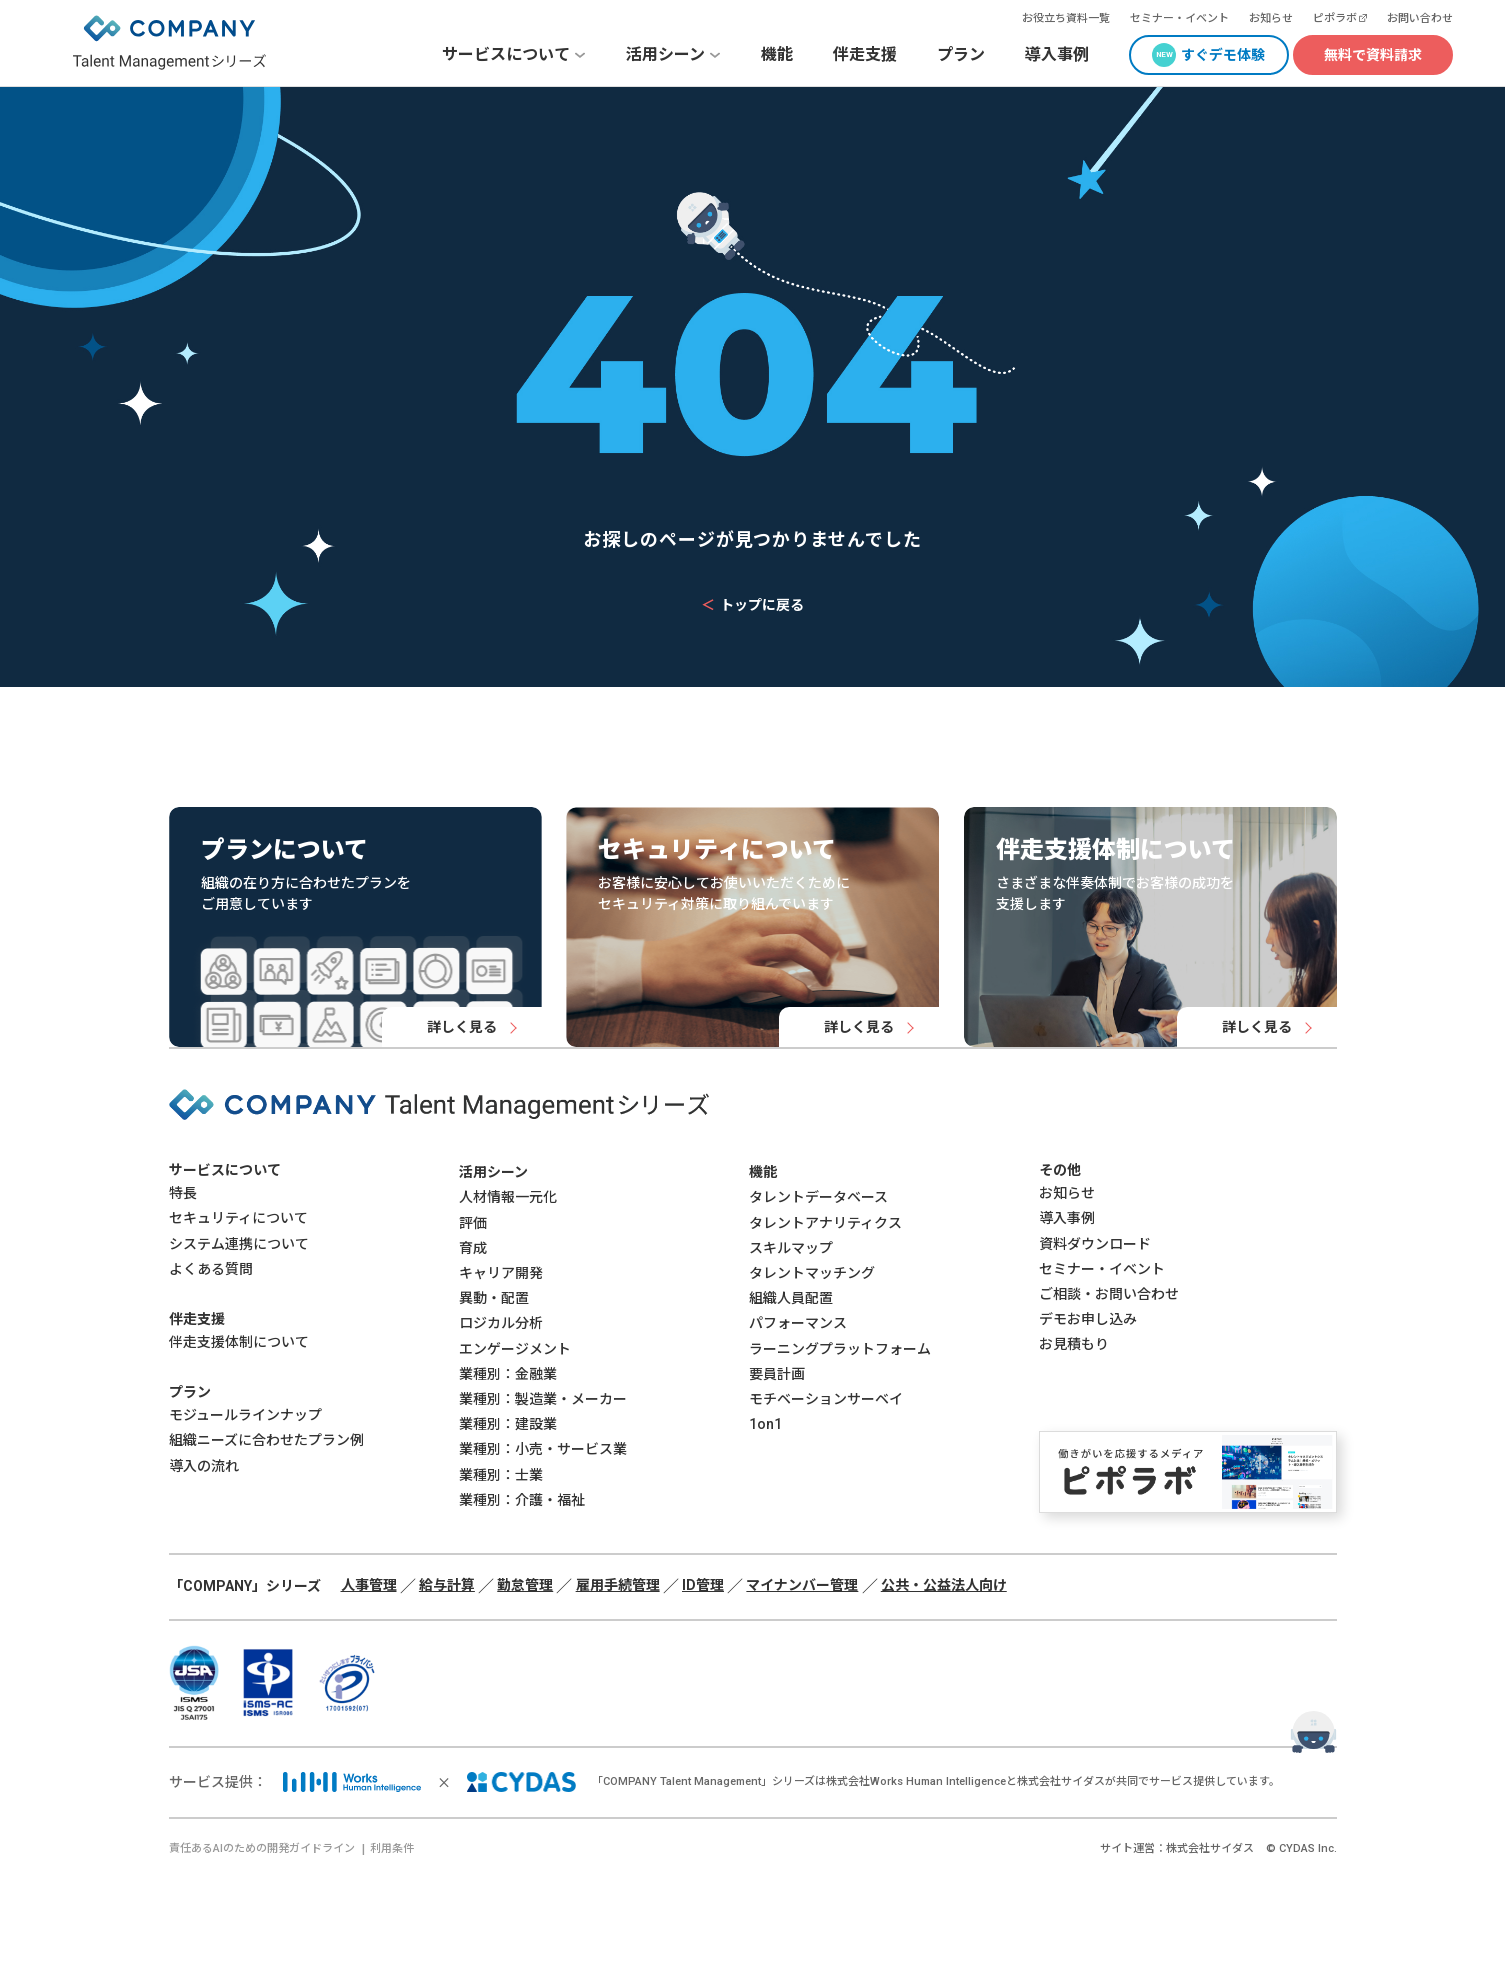 The height and width of the screenshot is (1963, 1505). I want to click on 雇用手続管理, so click(618, 1585).